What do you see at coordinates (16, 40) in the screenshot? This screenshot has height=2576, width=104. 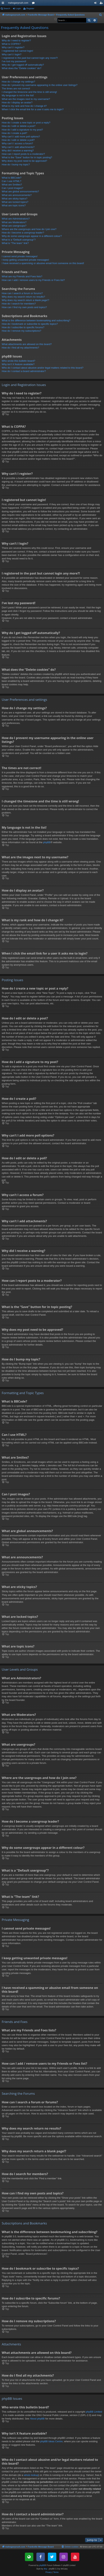 I see `Why do I need to register?` at bounding box center [16, 40].